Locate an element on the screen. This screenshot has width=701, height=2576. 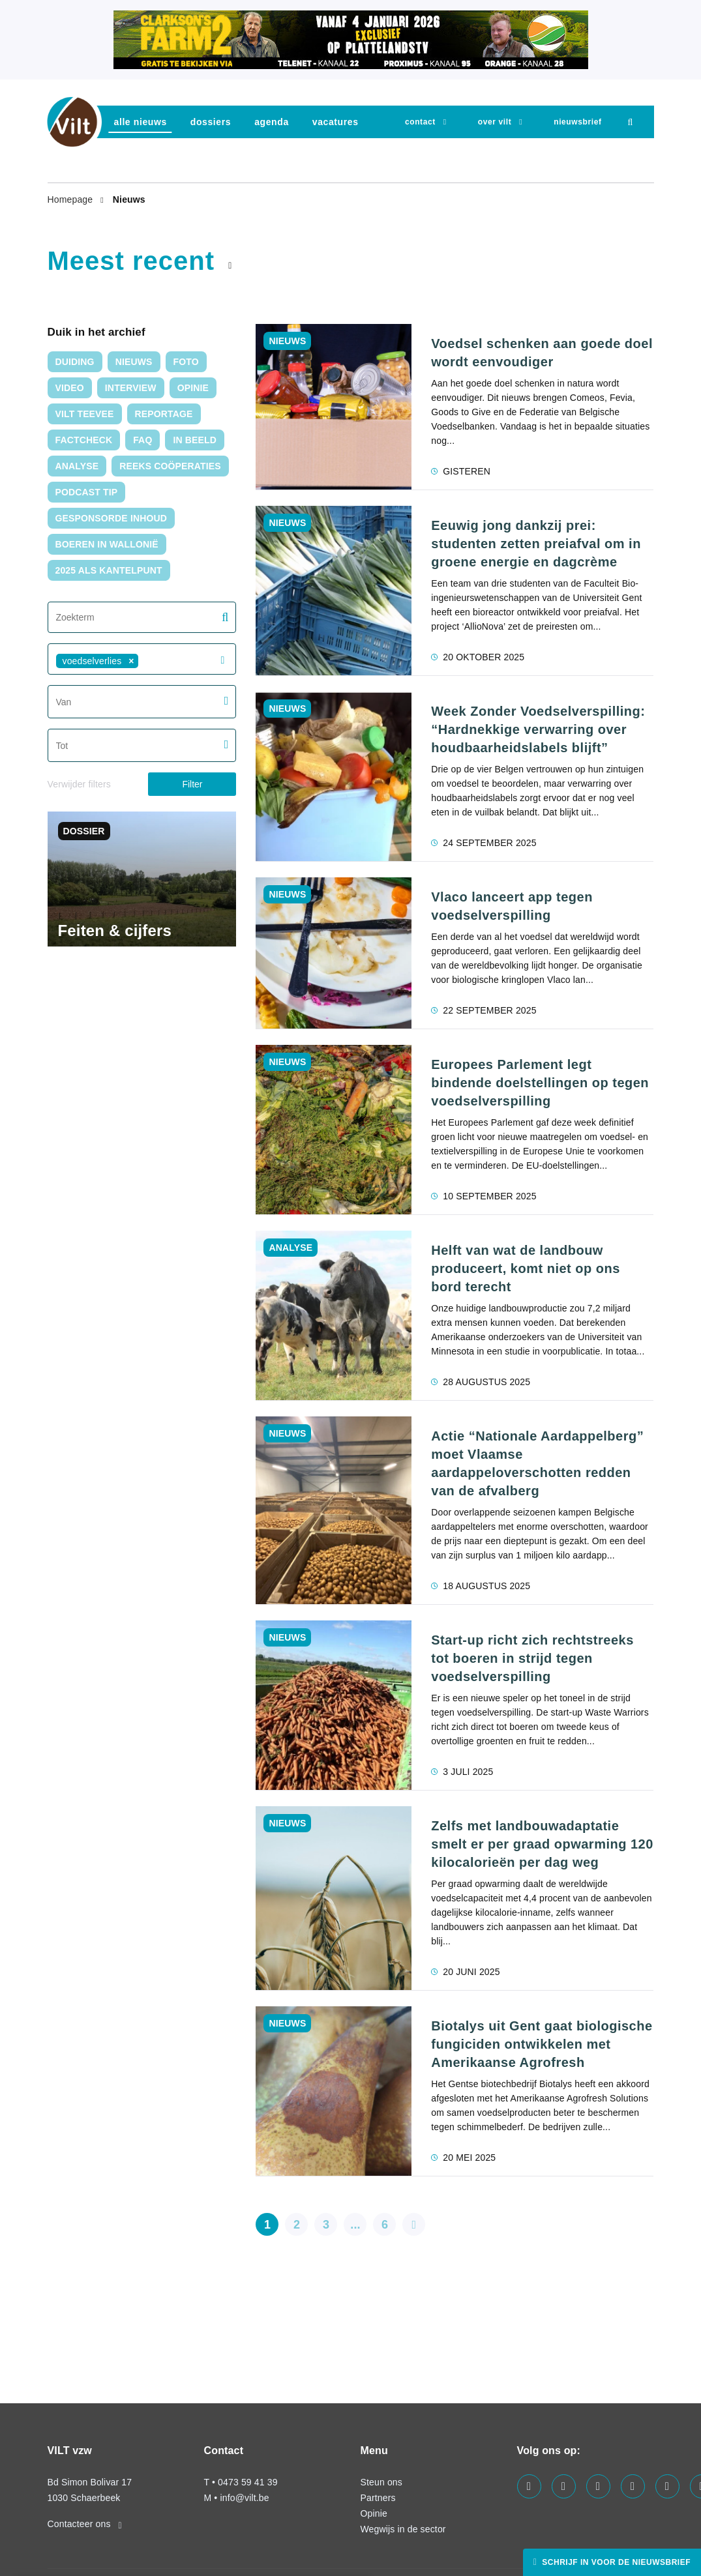
Boeren in Wallonië is located at coordinates (106, 544).